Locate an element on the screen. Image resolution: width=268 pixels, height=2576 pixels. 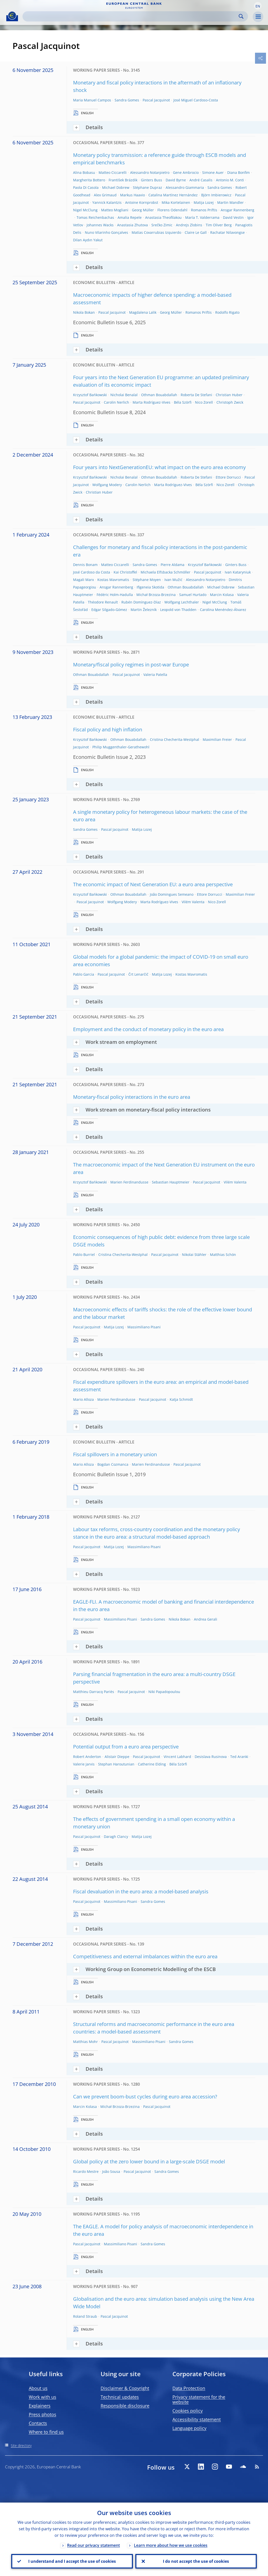
Pablo Burriel is located at coordinates (84, 1254).